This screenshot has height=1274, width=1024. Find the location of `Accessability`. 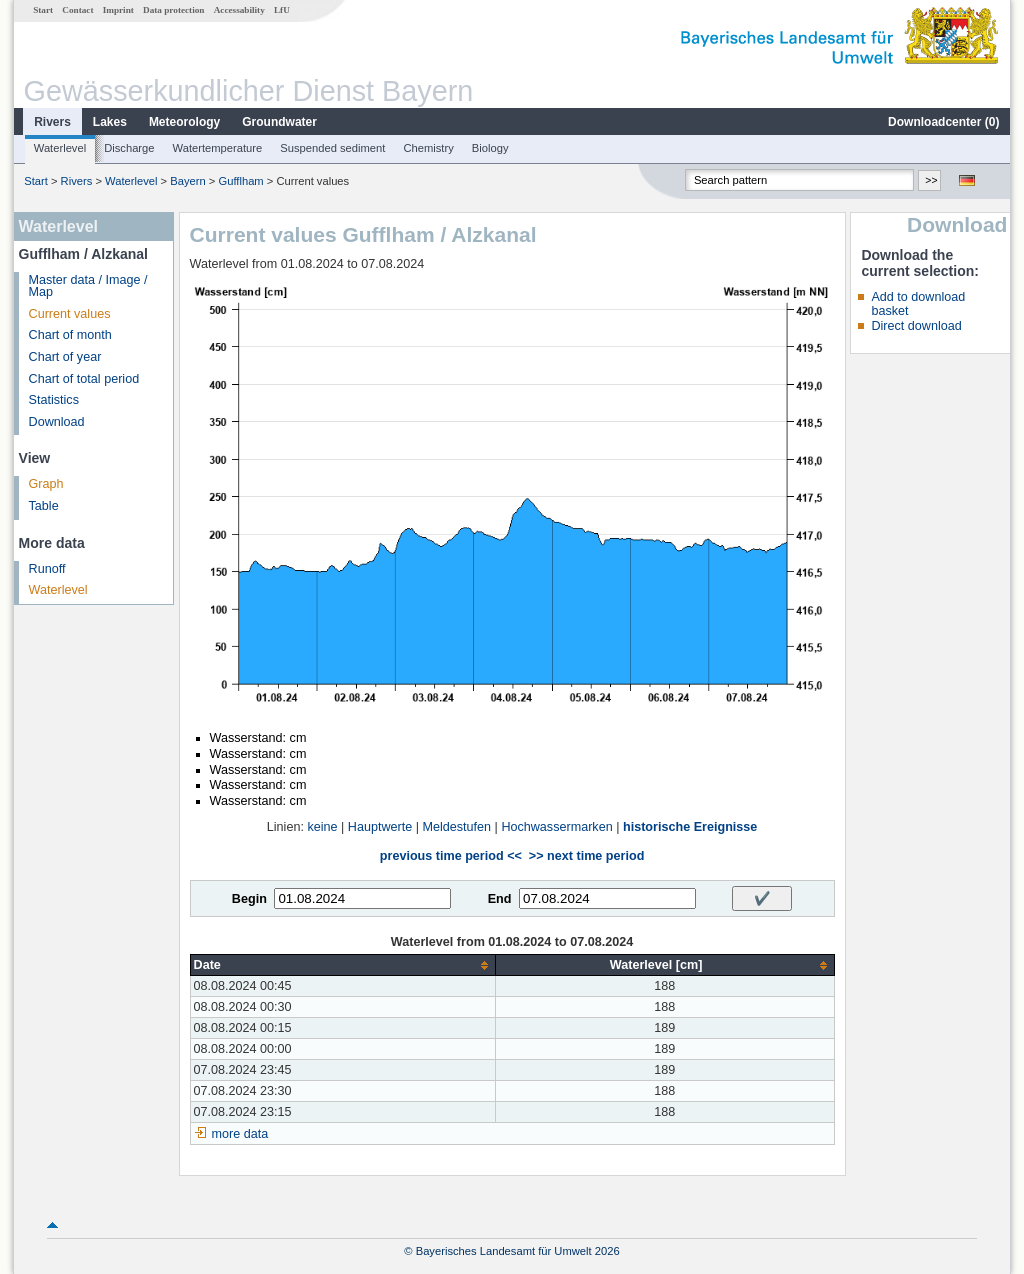

Accessability is located at coordinates (239, 10).